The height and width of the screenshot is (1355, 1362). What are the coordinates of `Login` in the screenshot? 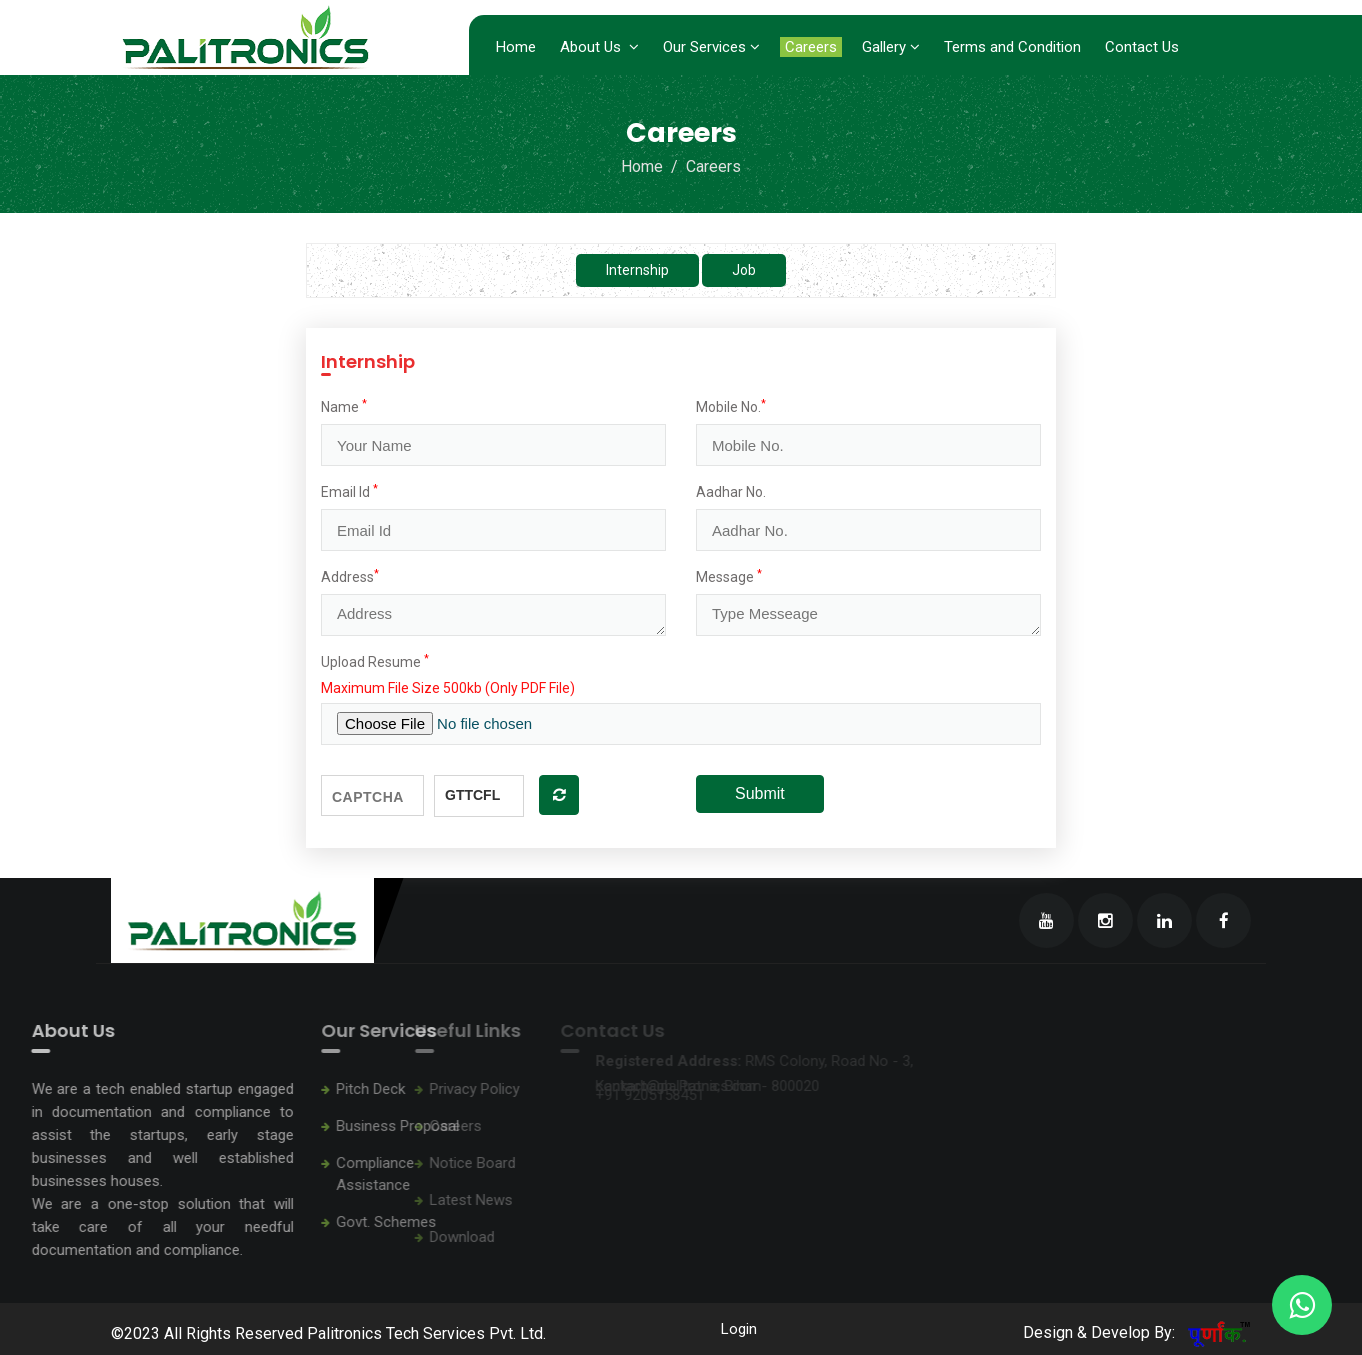 It's located at (737, 1329).